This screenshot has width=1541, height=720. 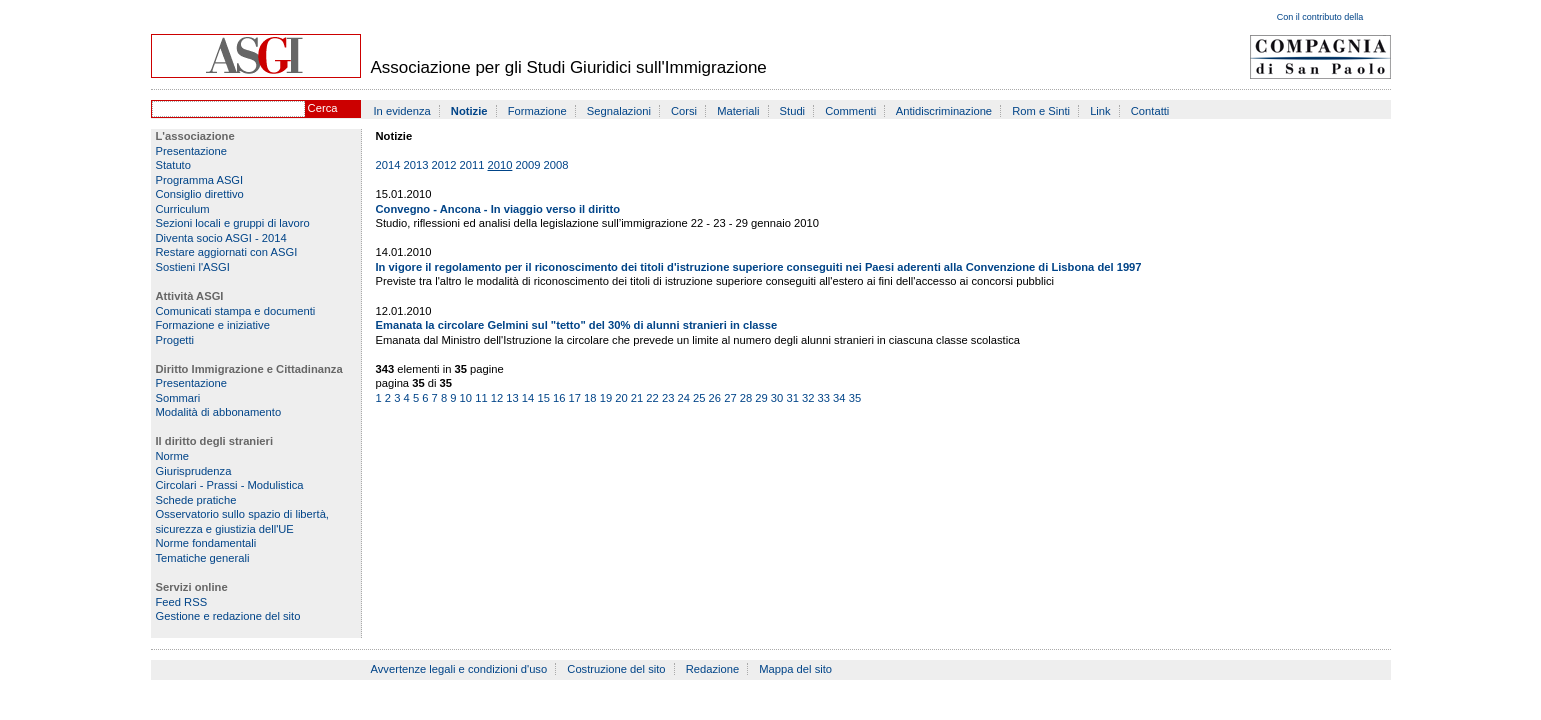 What do you see at coordinates (196, 500) in the screenshot?
I see `Schede pratiche` at bounding box center [196, 500].